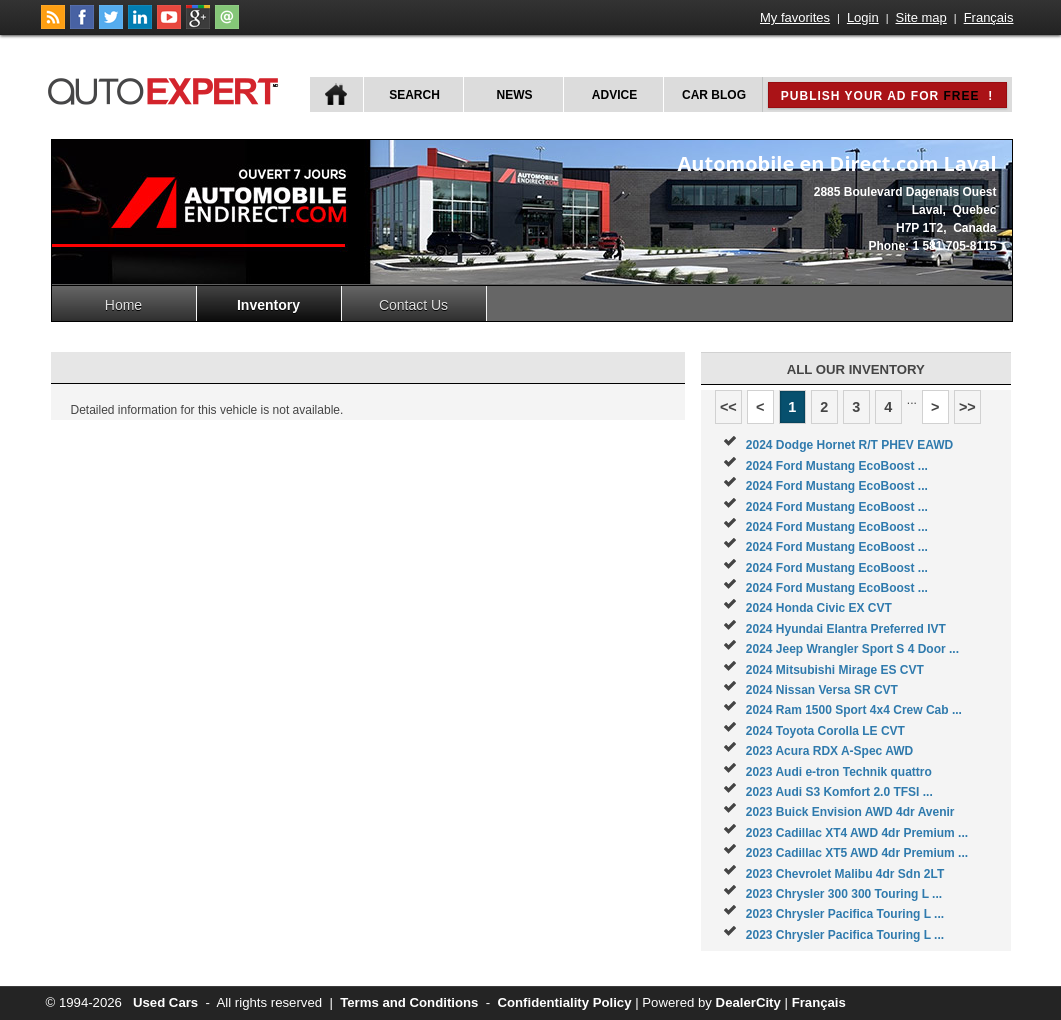 This screenshot has width=1061, height=1020. I want to click on Inventory, so click(268, 305).